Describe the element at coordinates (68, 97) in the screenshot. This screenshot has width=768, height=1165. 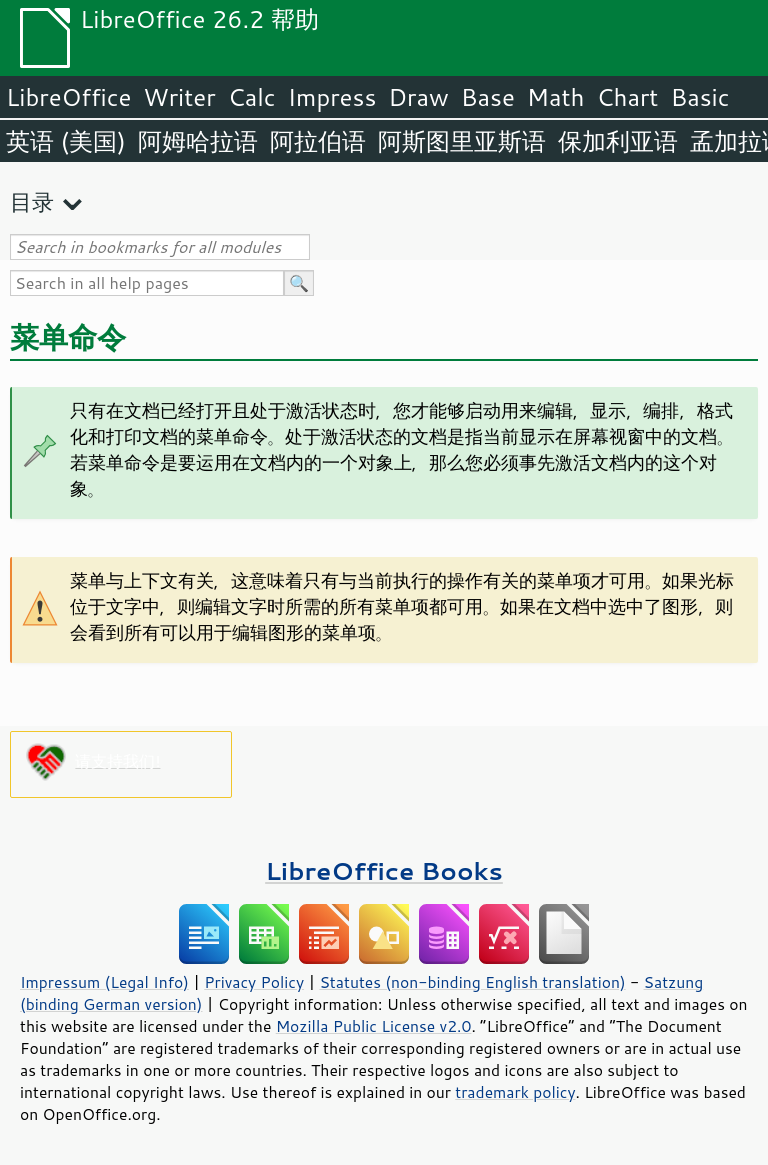
I see `LibreOffice` at that location.